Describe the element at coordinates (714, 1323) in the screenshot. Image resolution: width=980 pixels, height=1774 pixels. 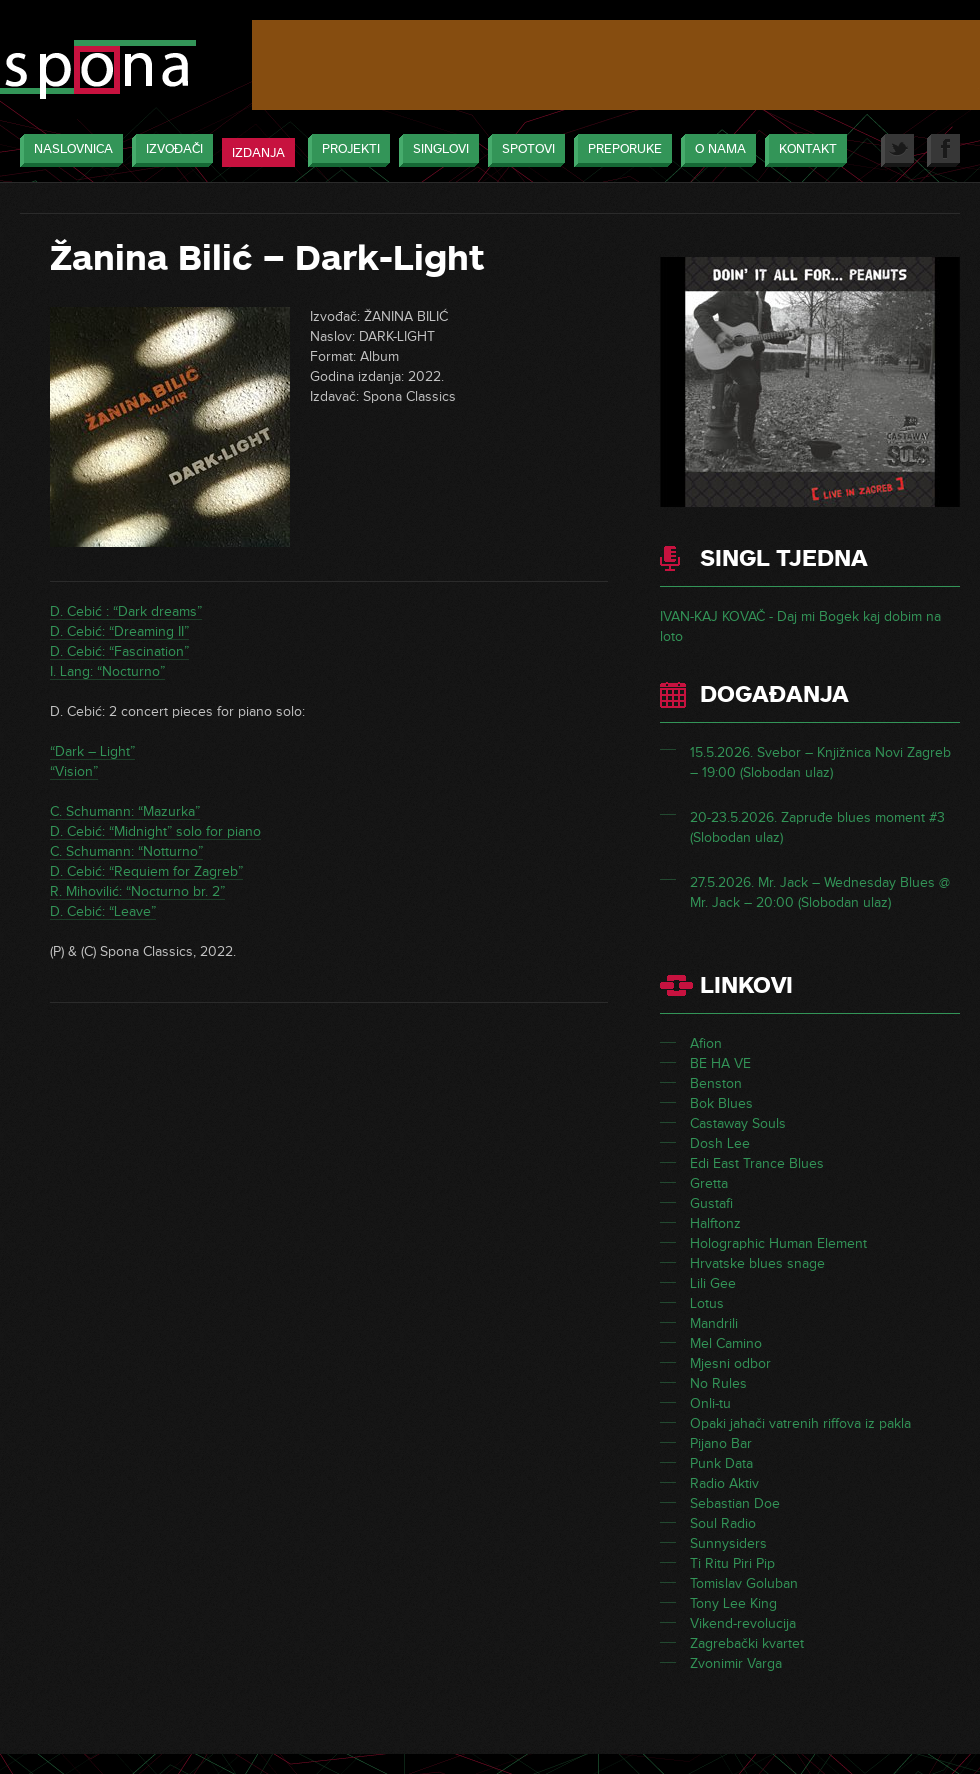
I see `Mandrili` at that location.